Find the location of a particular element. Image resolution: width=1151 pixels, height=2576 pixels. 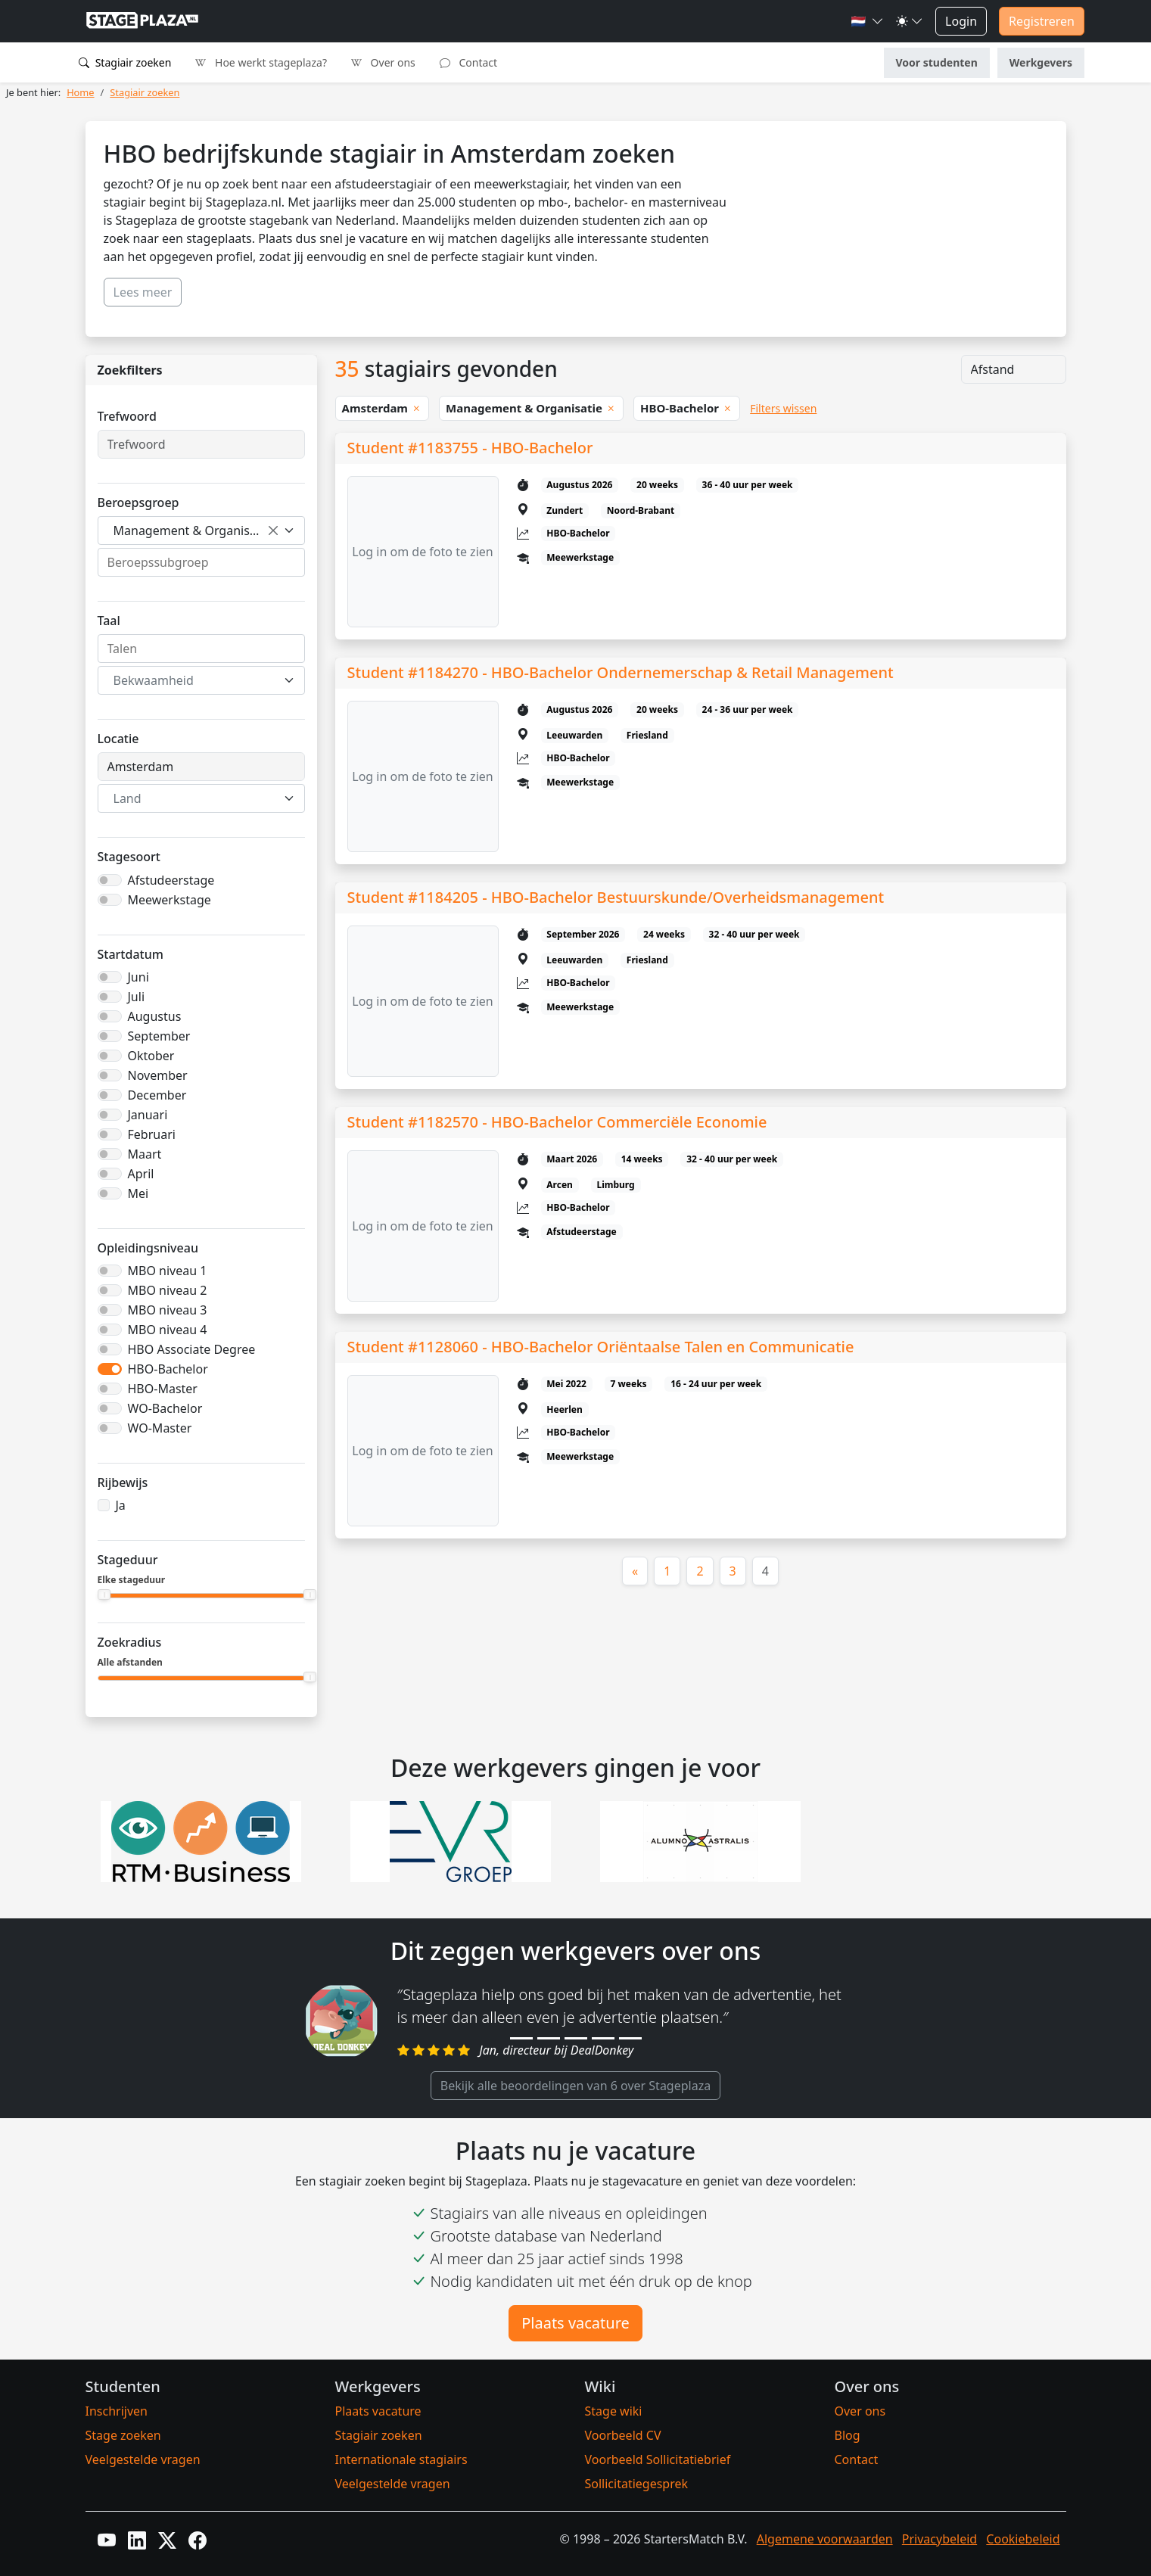

September is located at coordinates (159, 1036).